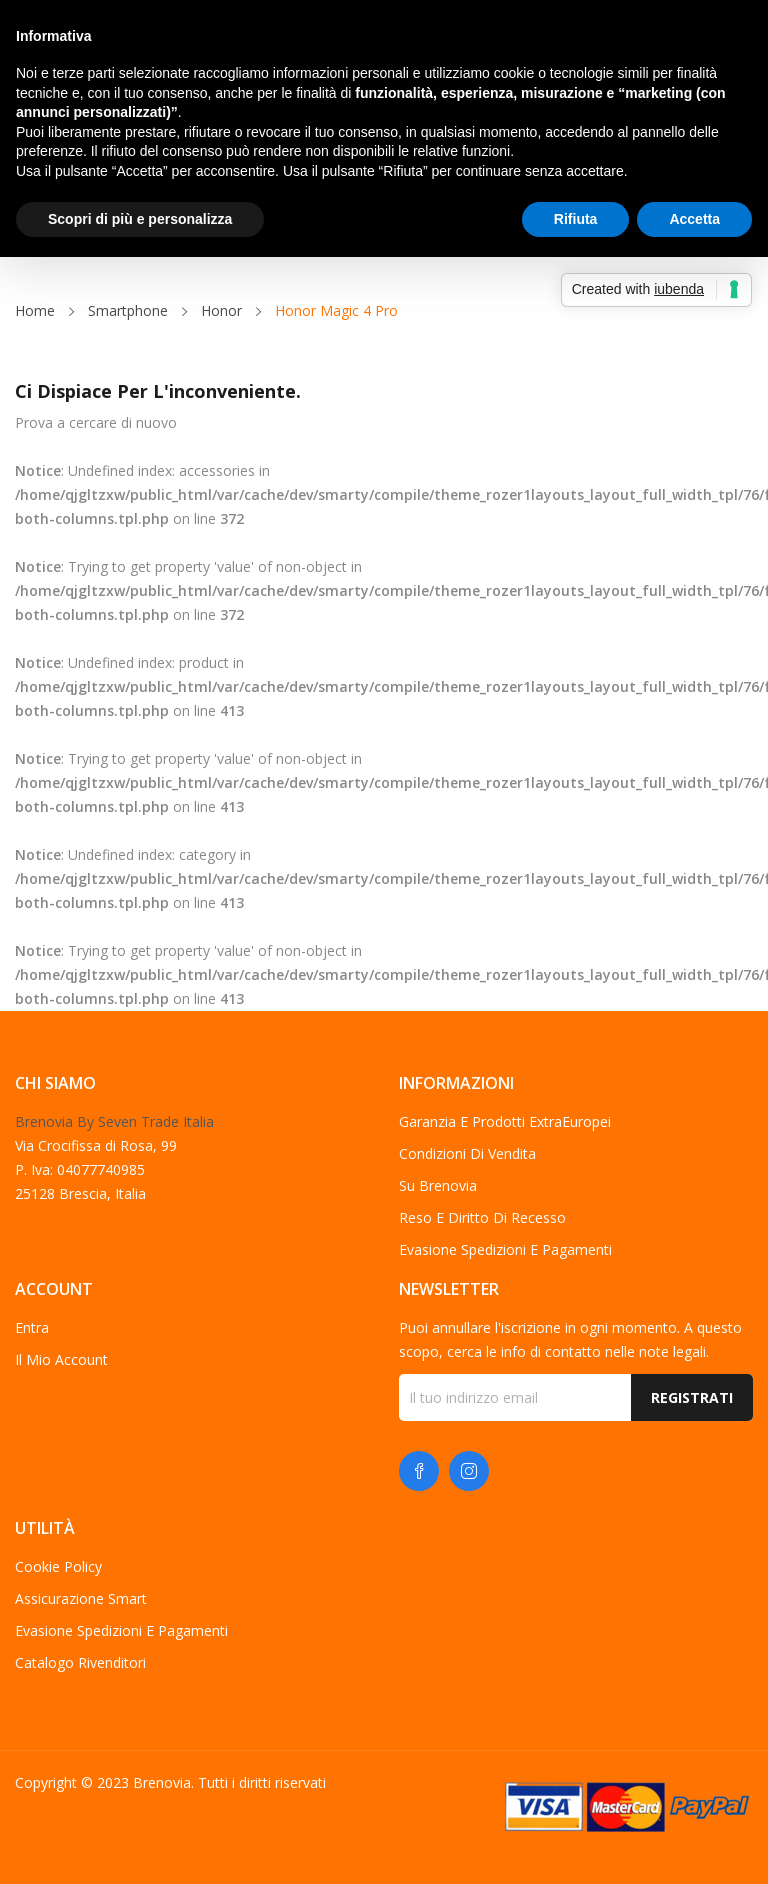 The height and width of the screenshot is (1884, 768). Describe the element at coordinates (467, 1153) in the screenshot. I see `Condizioni di vendita` at that location.